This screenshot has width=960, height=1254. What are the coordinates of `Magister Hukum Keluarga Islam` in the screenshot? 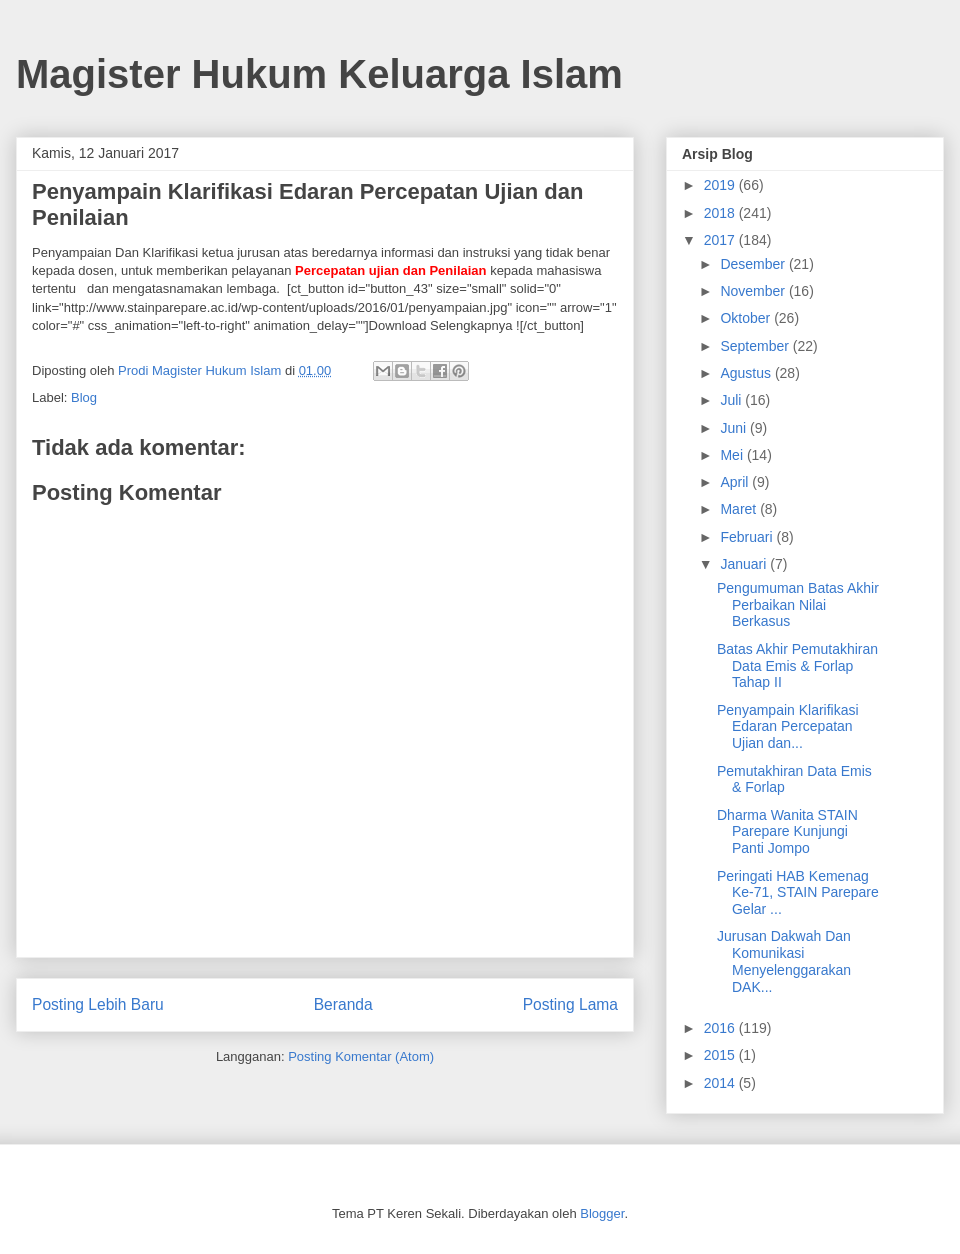 It's located at (319, 74).